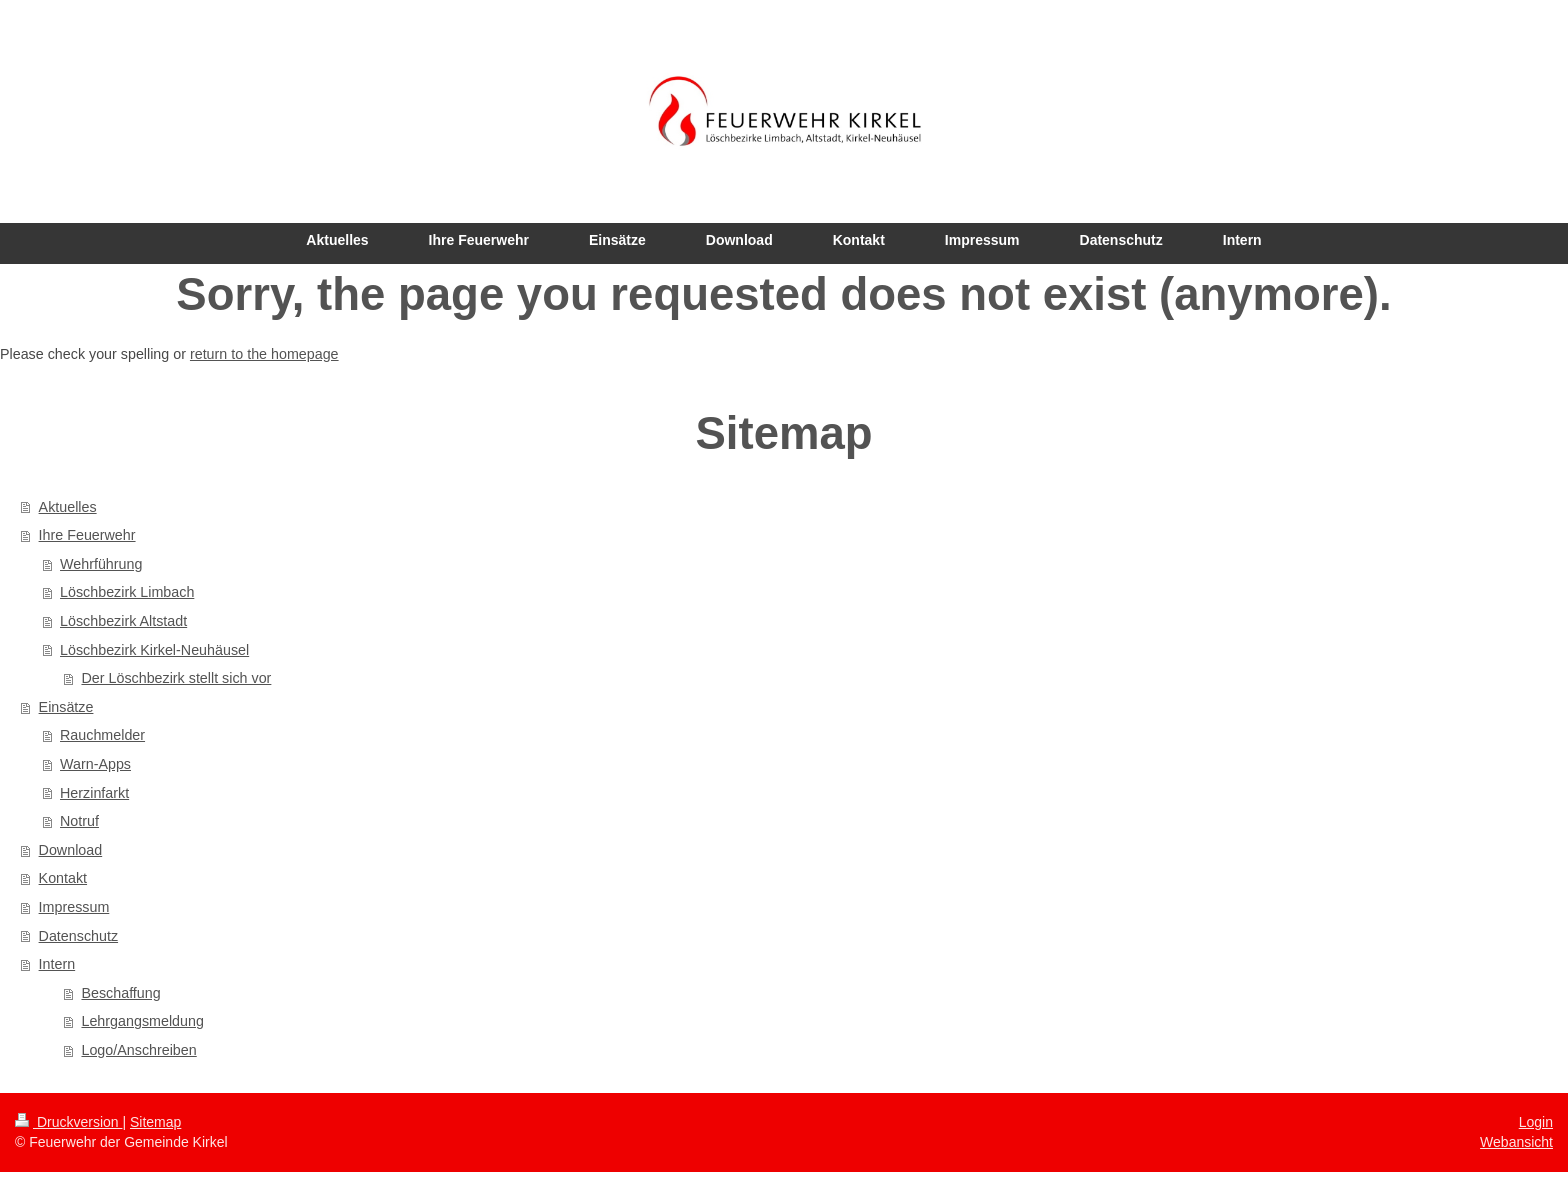 The height and width of the screenshot is (1202, 1568). Describe the element at coordinates (1536, 1122) in the screenshot. I see `Login` at that location.